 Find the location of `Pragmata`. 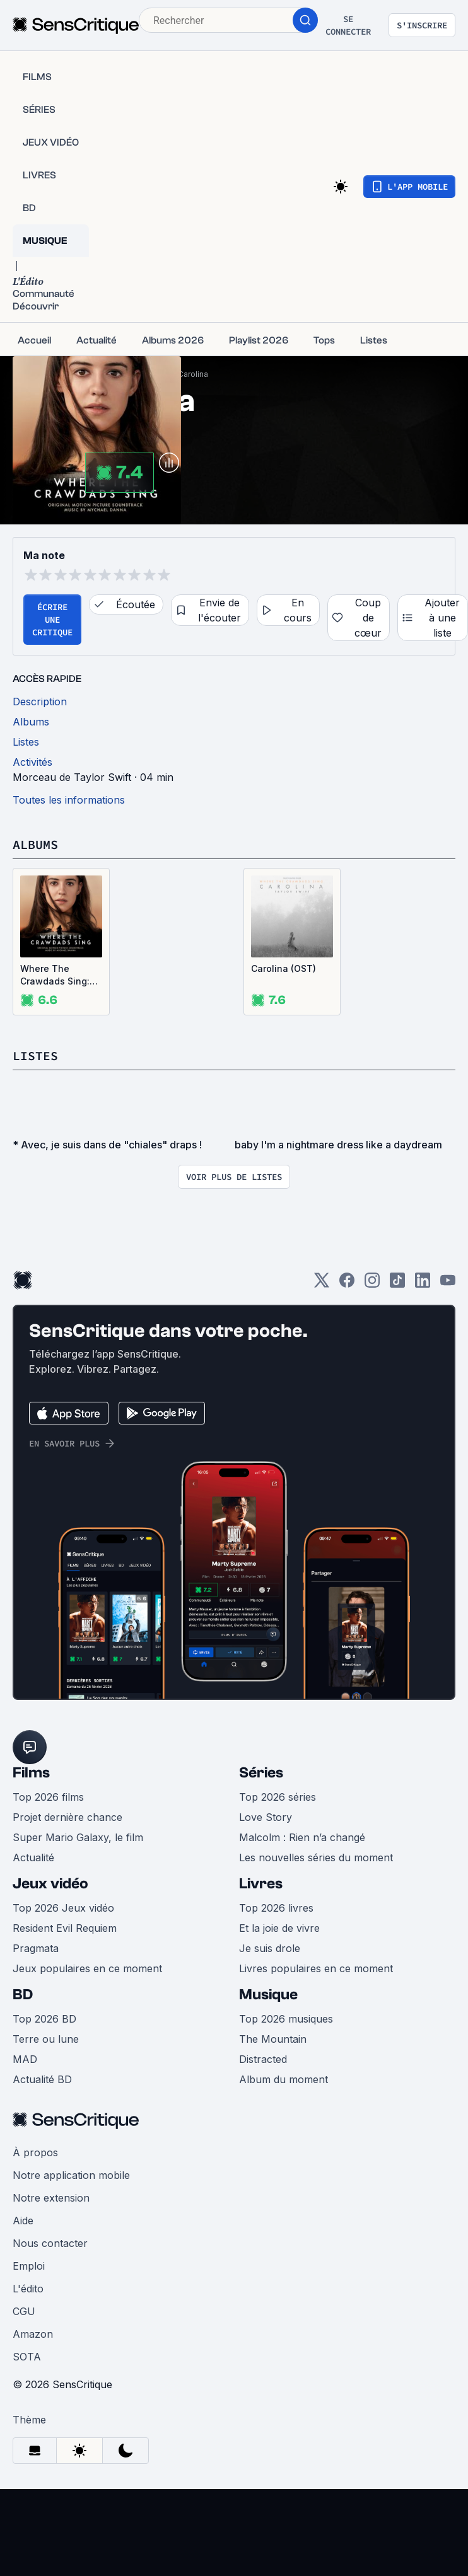

Pragmata is located at coordinates (36, 1948).